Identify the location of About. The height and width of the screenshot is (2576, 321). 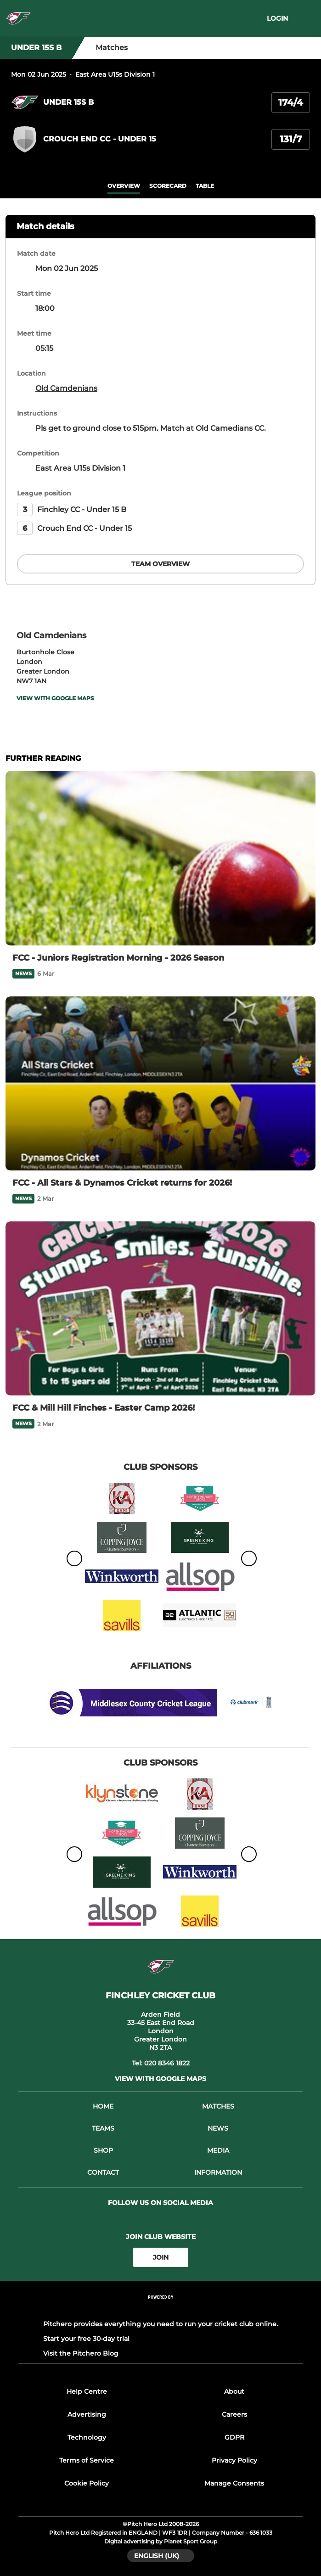
(234, 2391).